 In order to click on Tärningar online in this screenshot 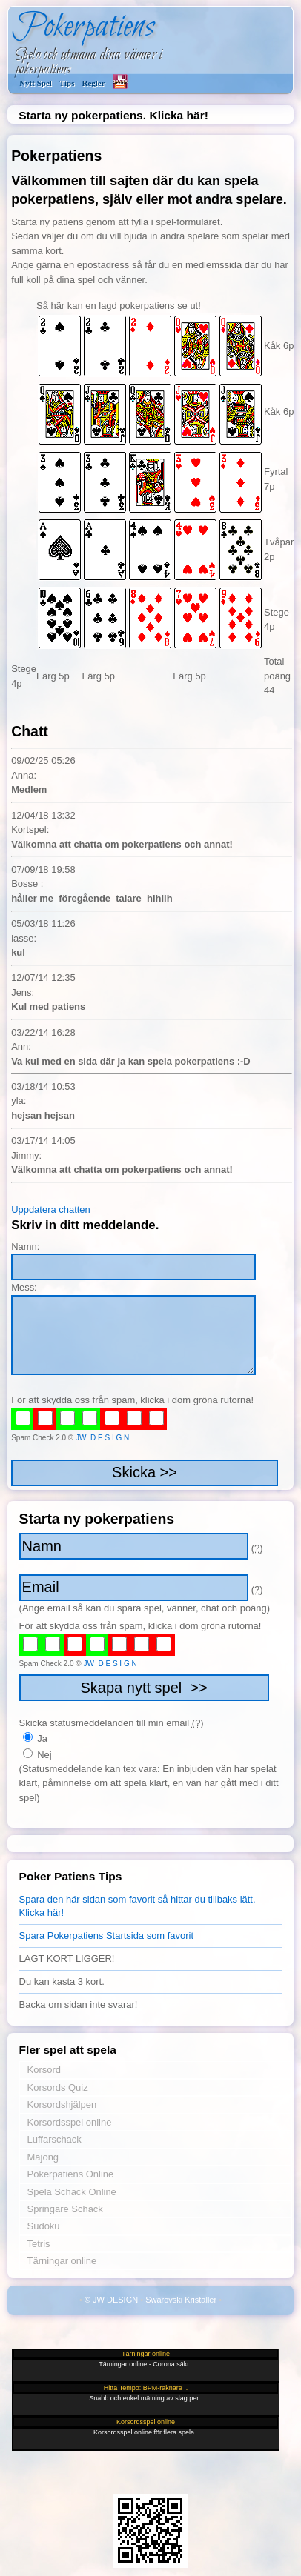, I will do `click(62, 2260)`.